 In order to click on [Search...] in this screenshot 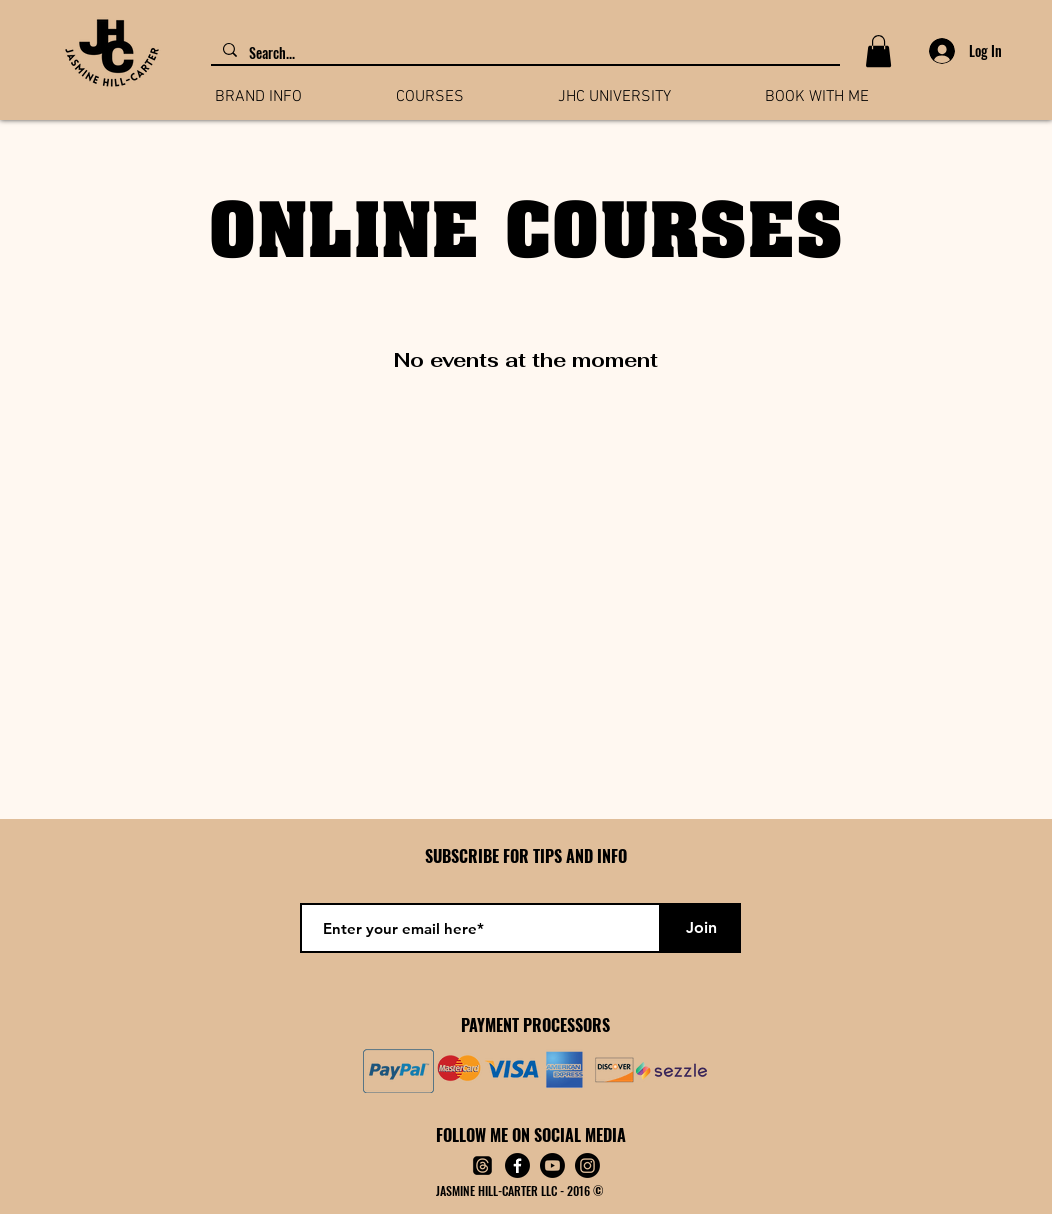, I will do `click(523, 53)`.